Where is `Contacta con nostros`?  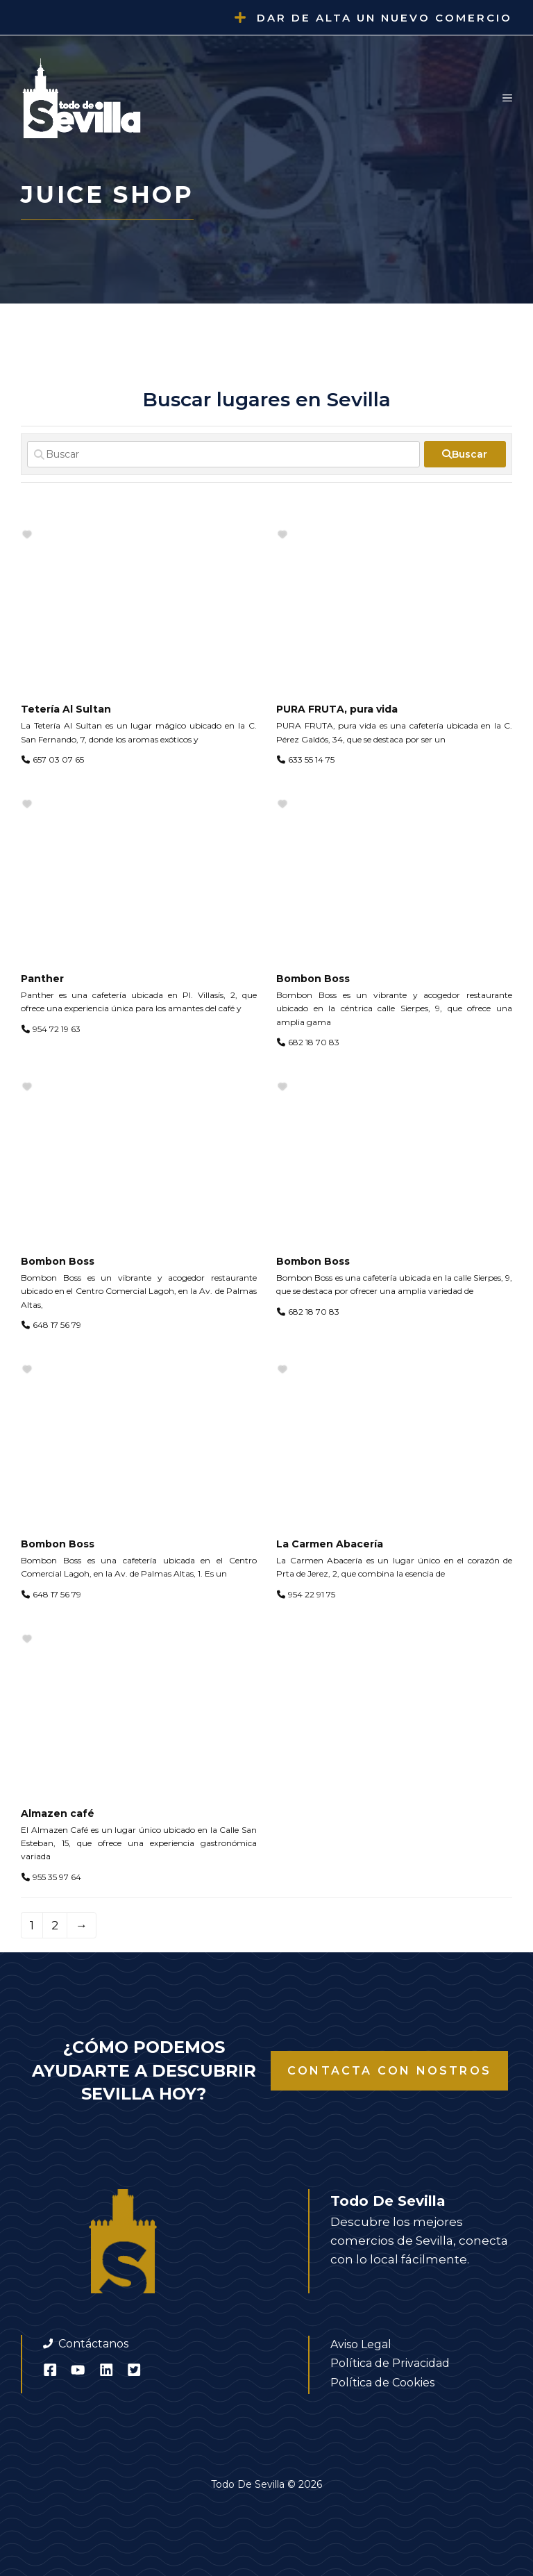
Contacta con nostros is located at coordinates (389, 2070).